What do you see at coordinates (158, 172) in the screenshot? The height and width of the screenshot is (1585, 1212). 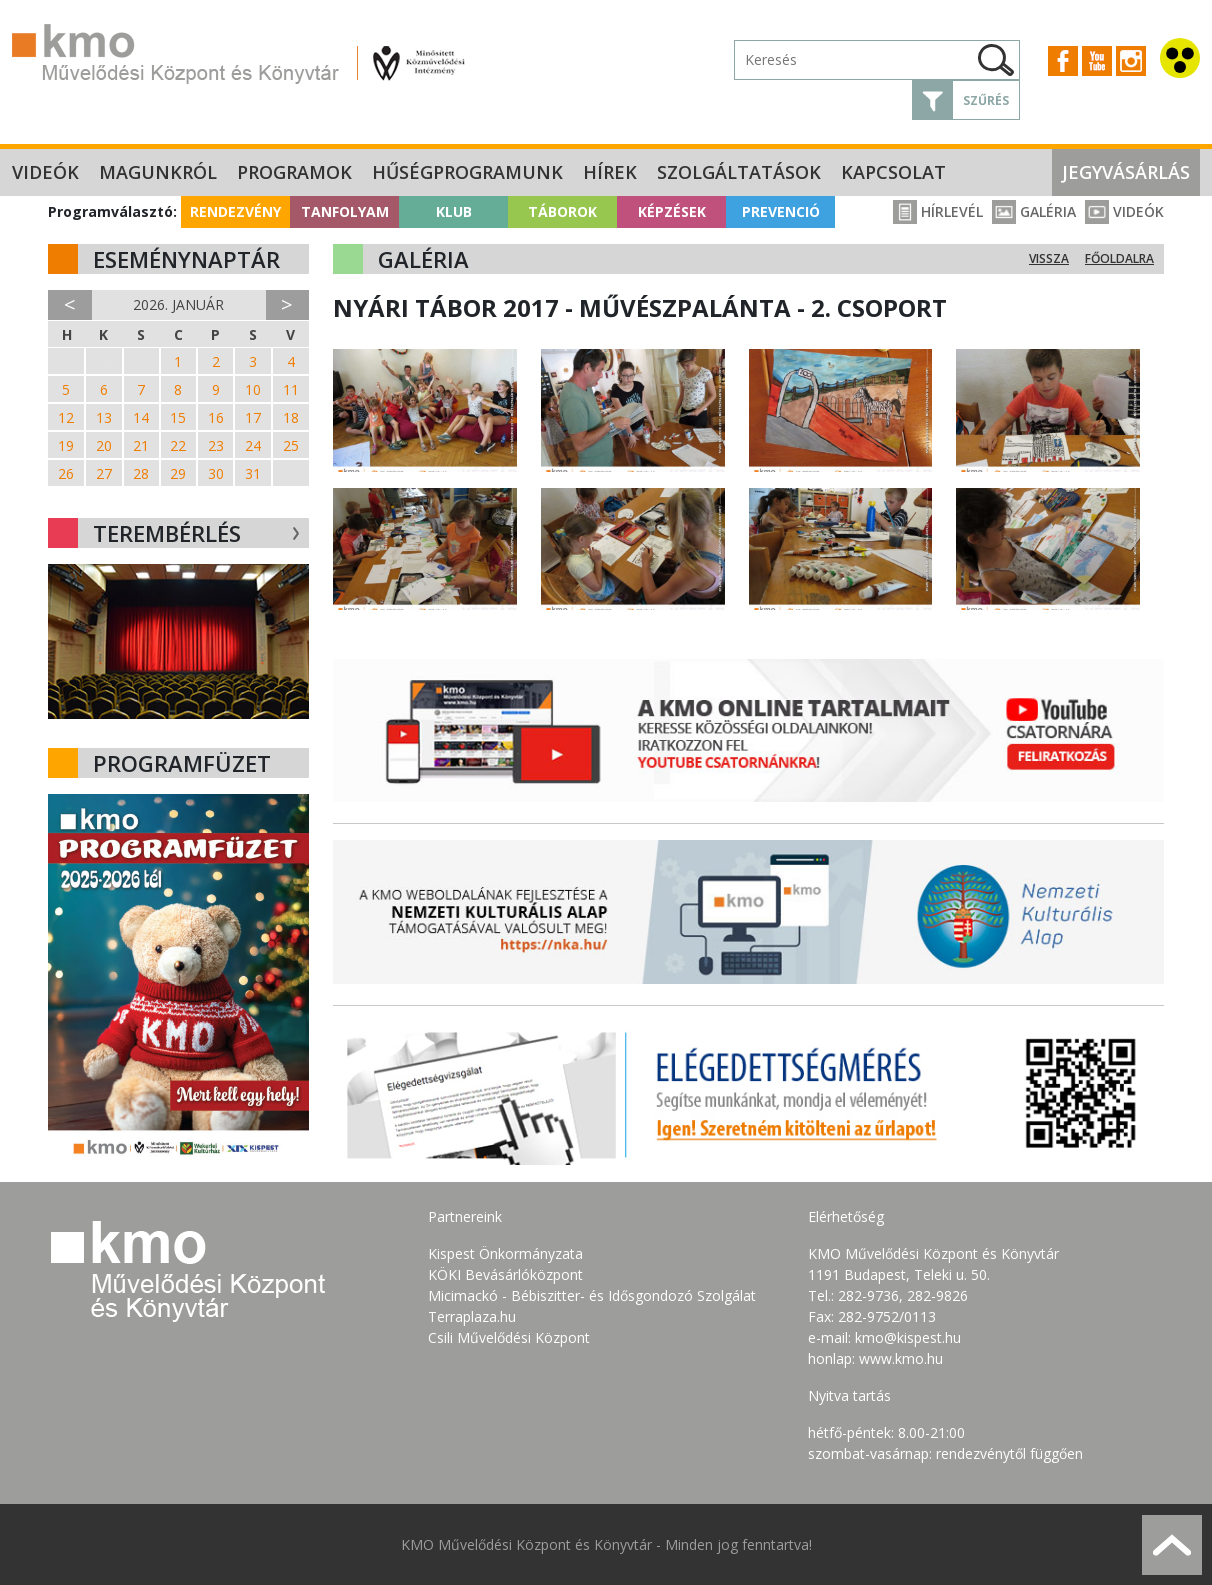 I see `Magunkról` at bounding box center [158, 172].